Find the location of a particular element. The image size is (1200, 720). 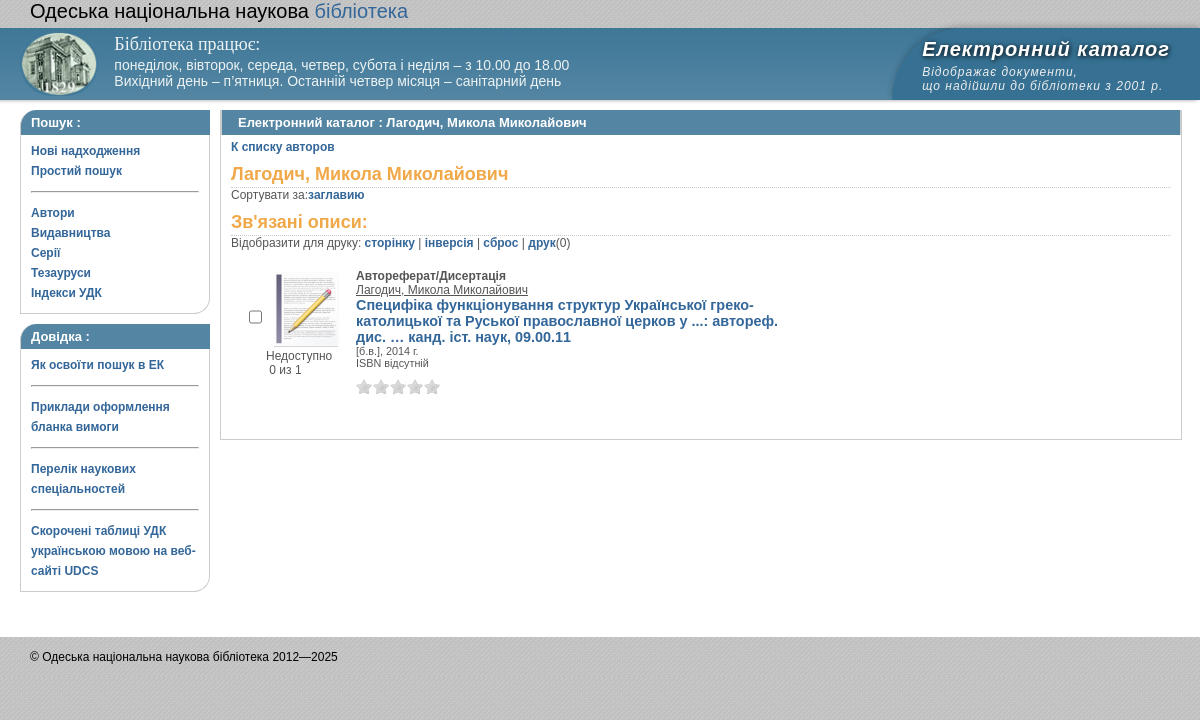

Автори is located at coordinates (53, 213).